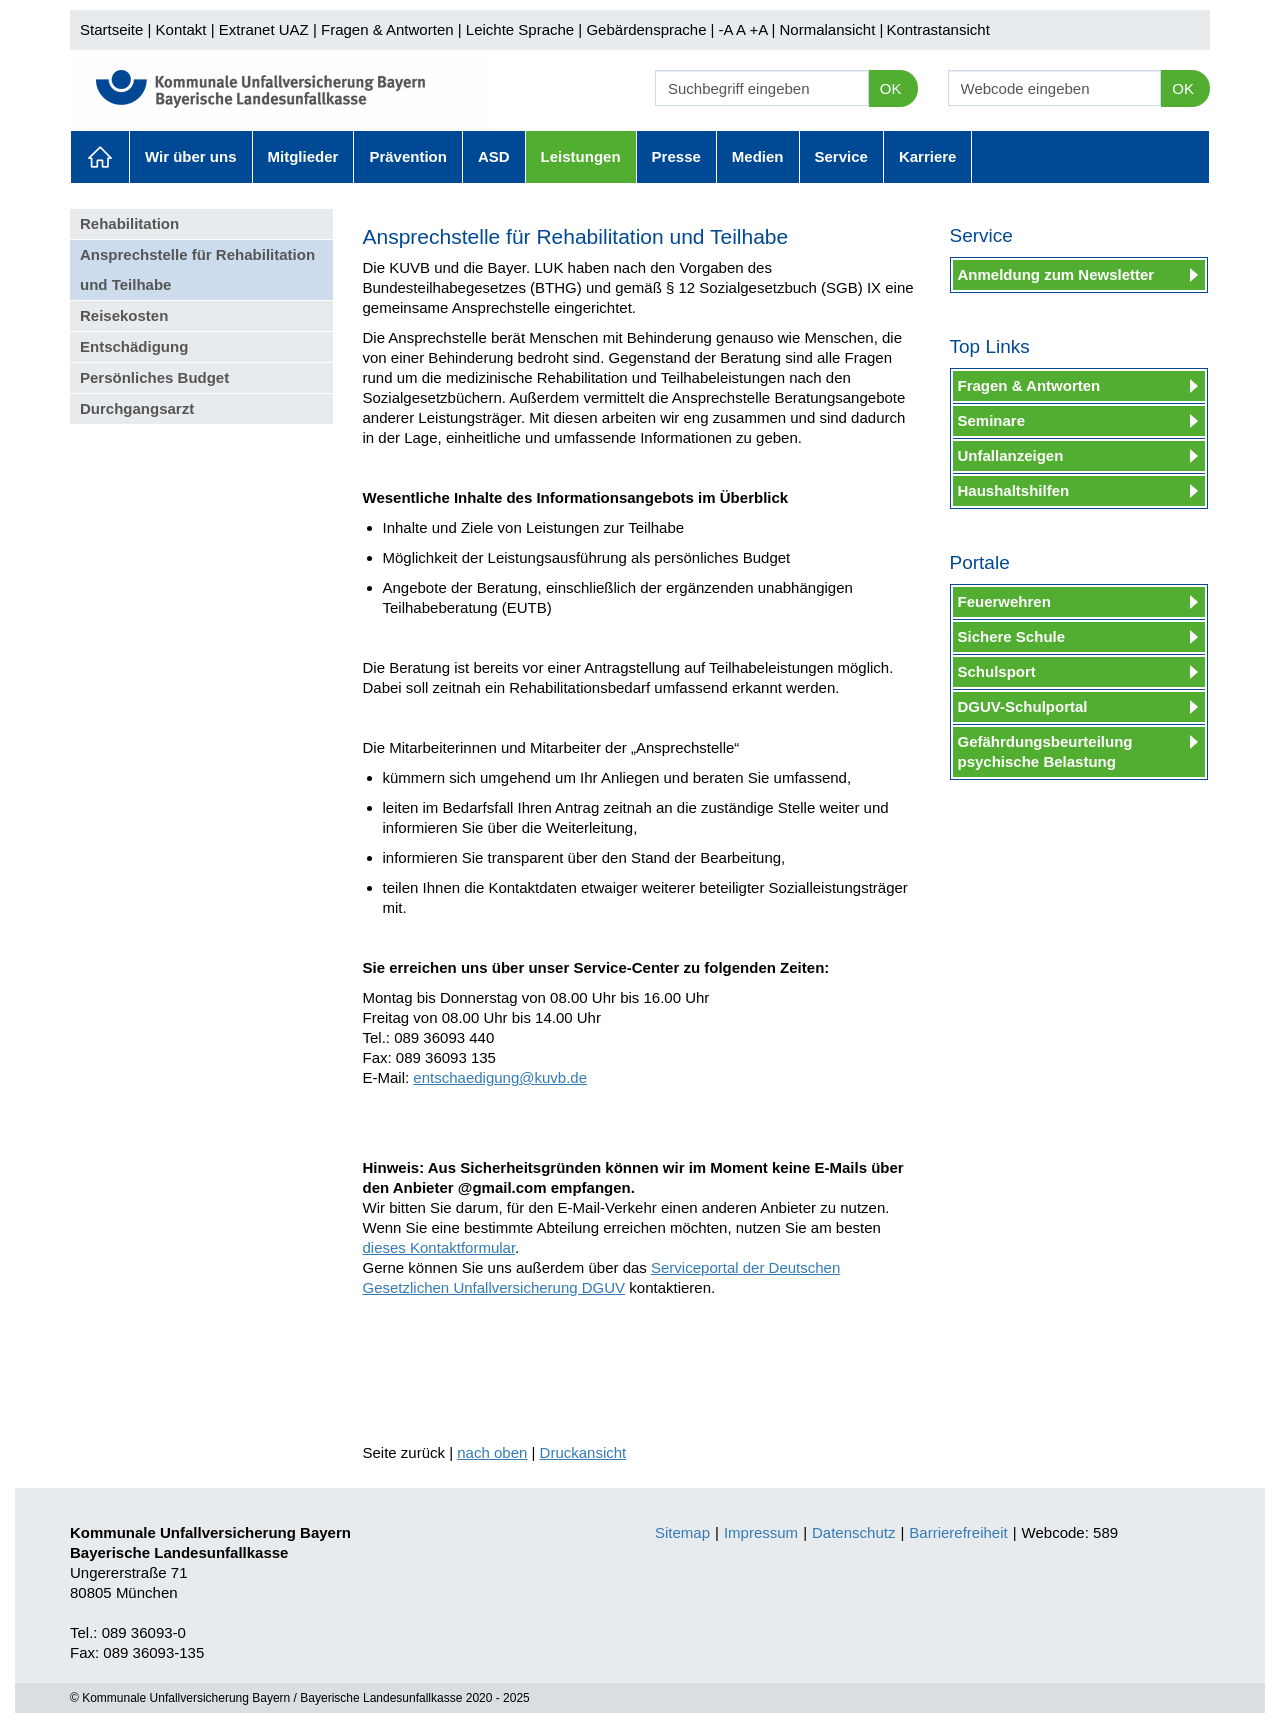 Image resolution: width=1280 pixels, height=1728 pixels. I want to click on Leichte Sprache, so click(520, 29).